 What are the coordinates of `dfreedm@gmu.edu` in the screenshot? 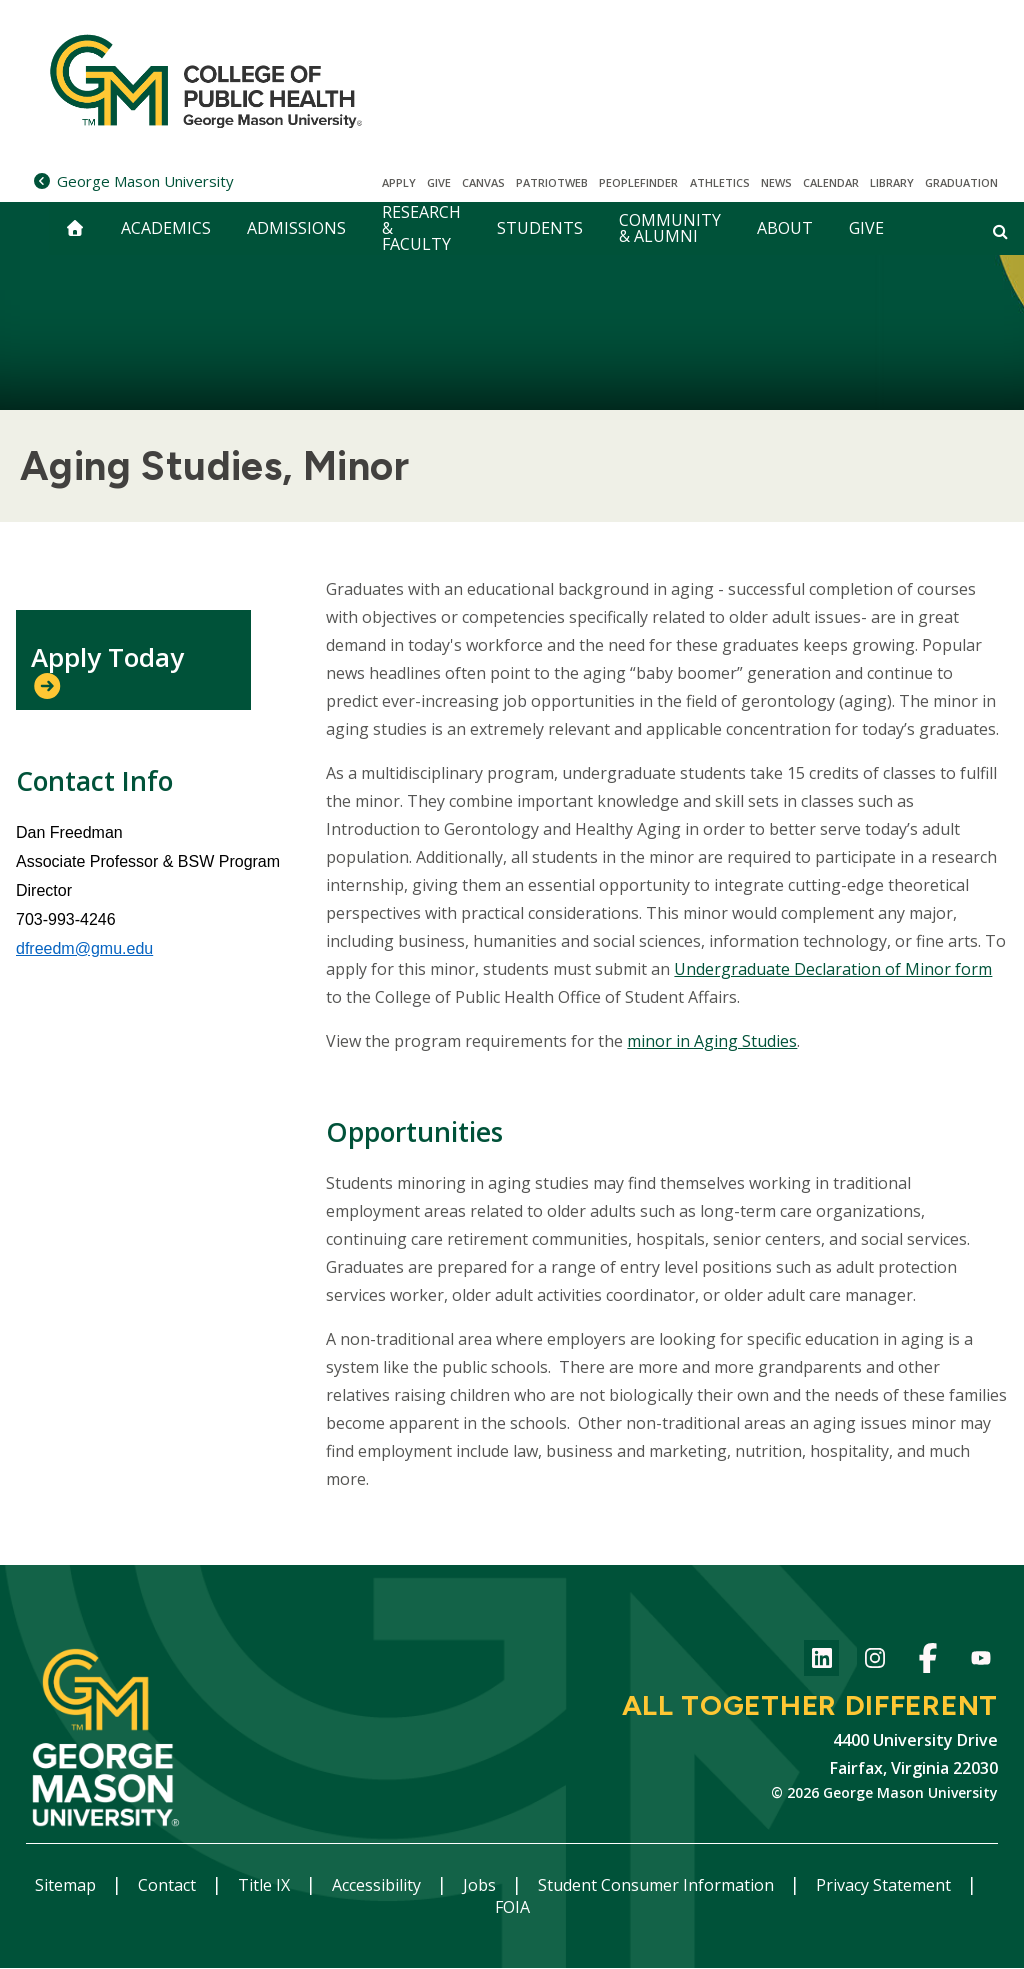 It's located at (84, 948).